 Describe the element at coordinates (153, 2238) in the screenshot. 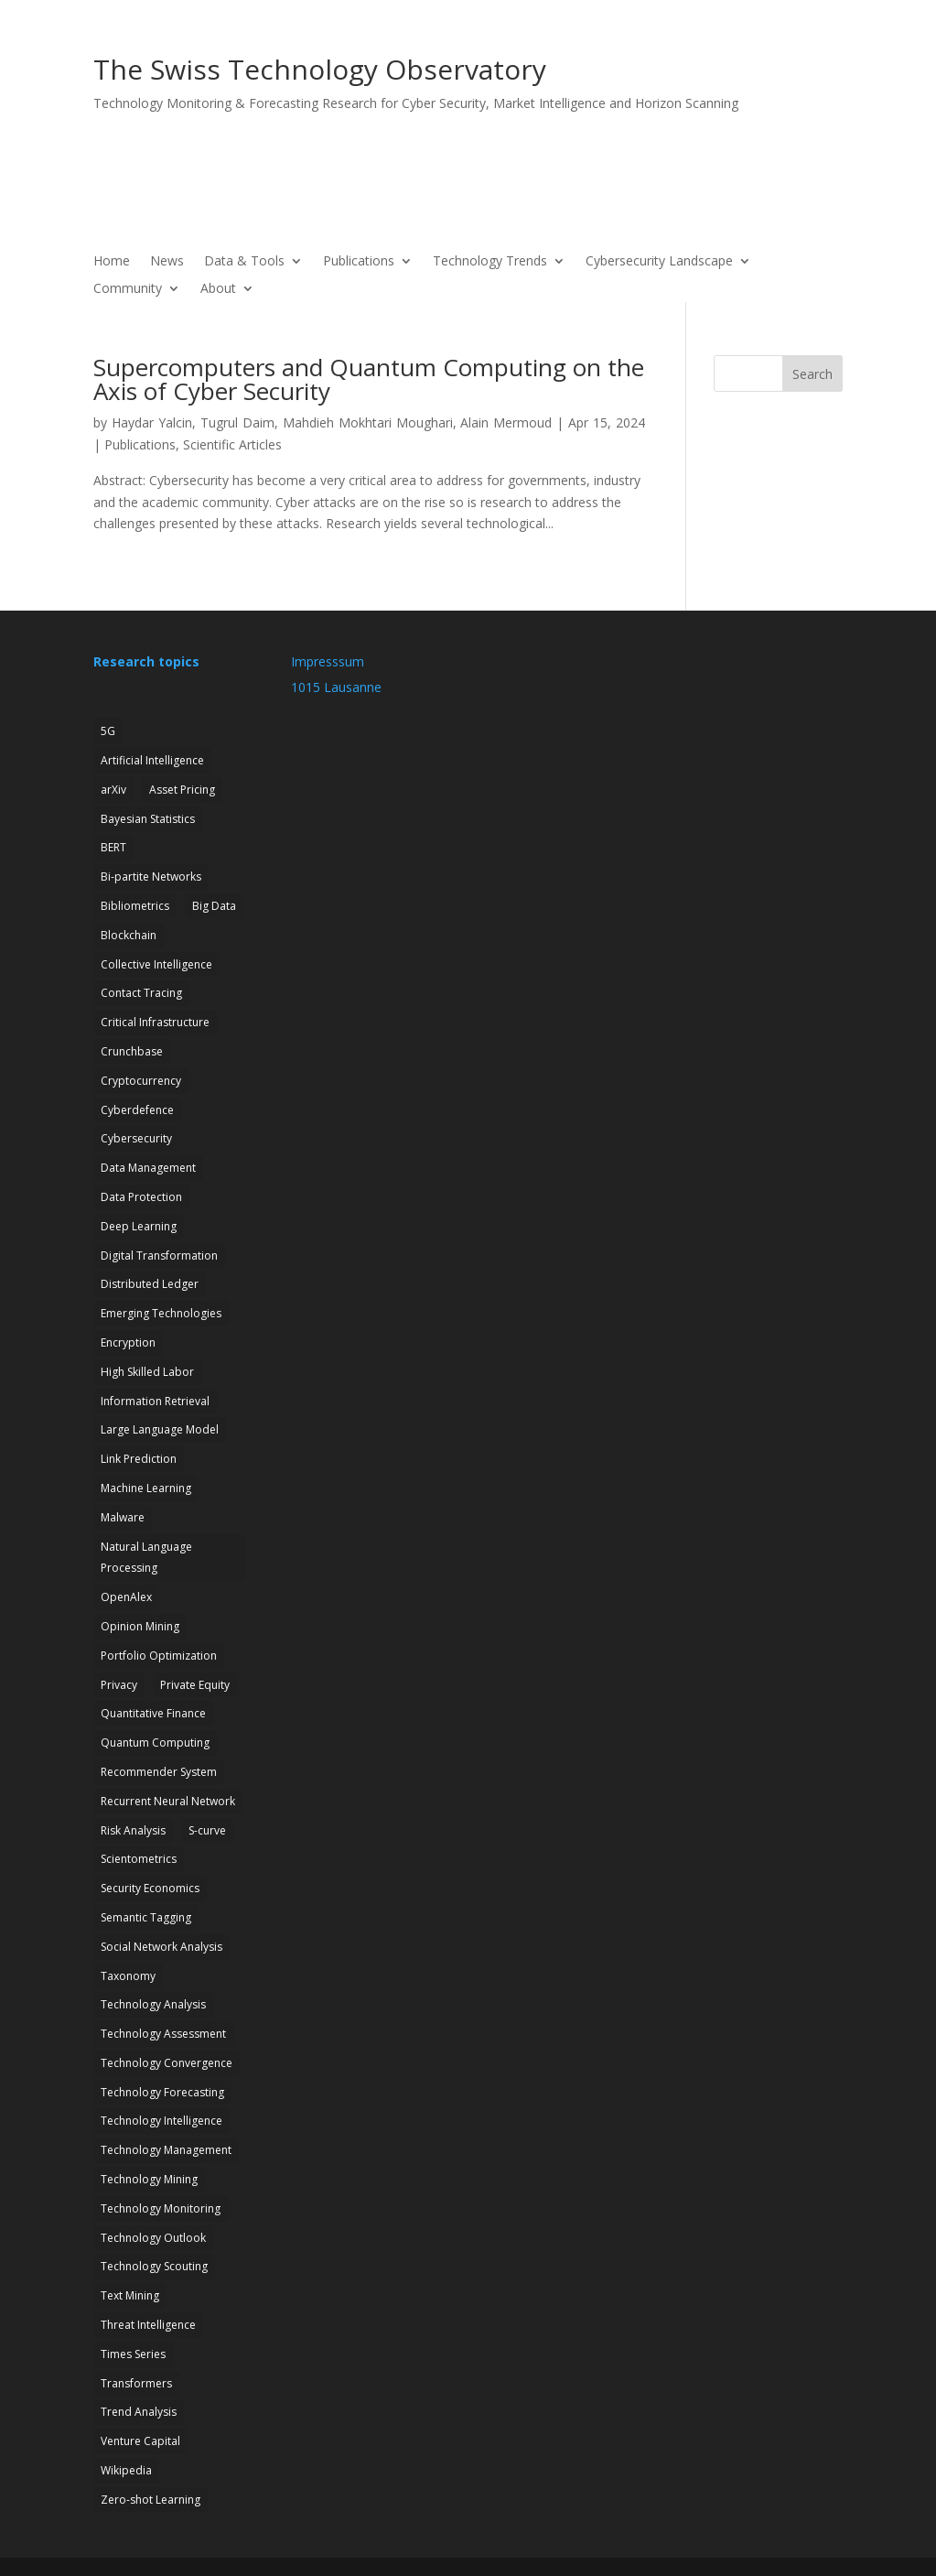

I see `Technology Outlook [Technology Outlook (3 items)]` at that location.